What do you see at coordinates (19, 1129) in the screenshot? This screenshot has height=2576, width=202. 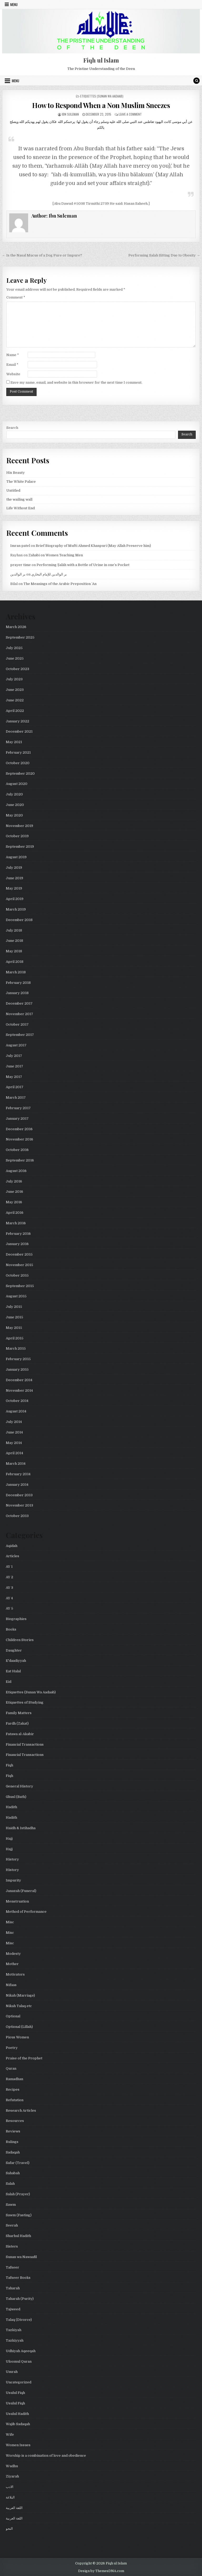 I see `December 2016` at bounding box center [19, 1129].